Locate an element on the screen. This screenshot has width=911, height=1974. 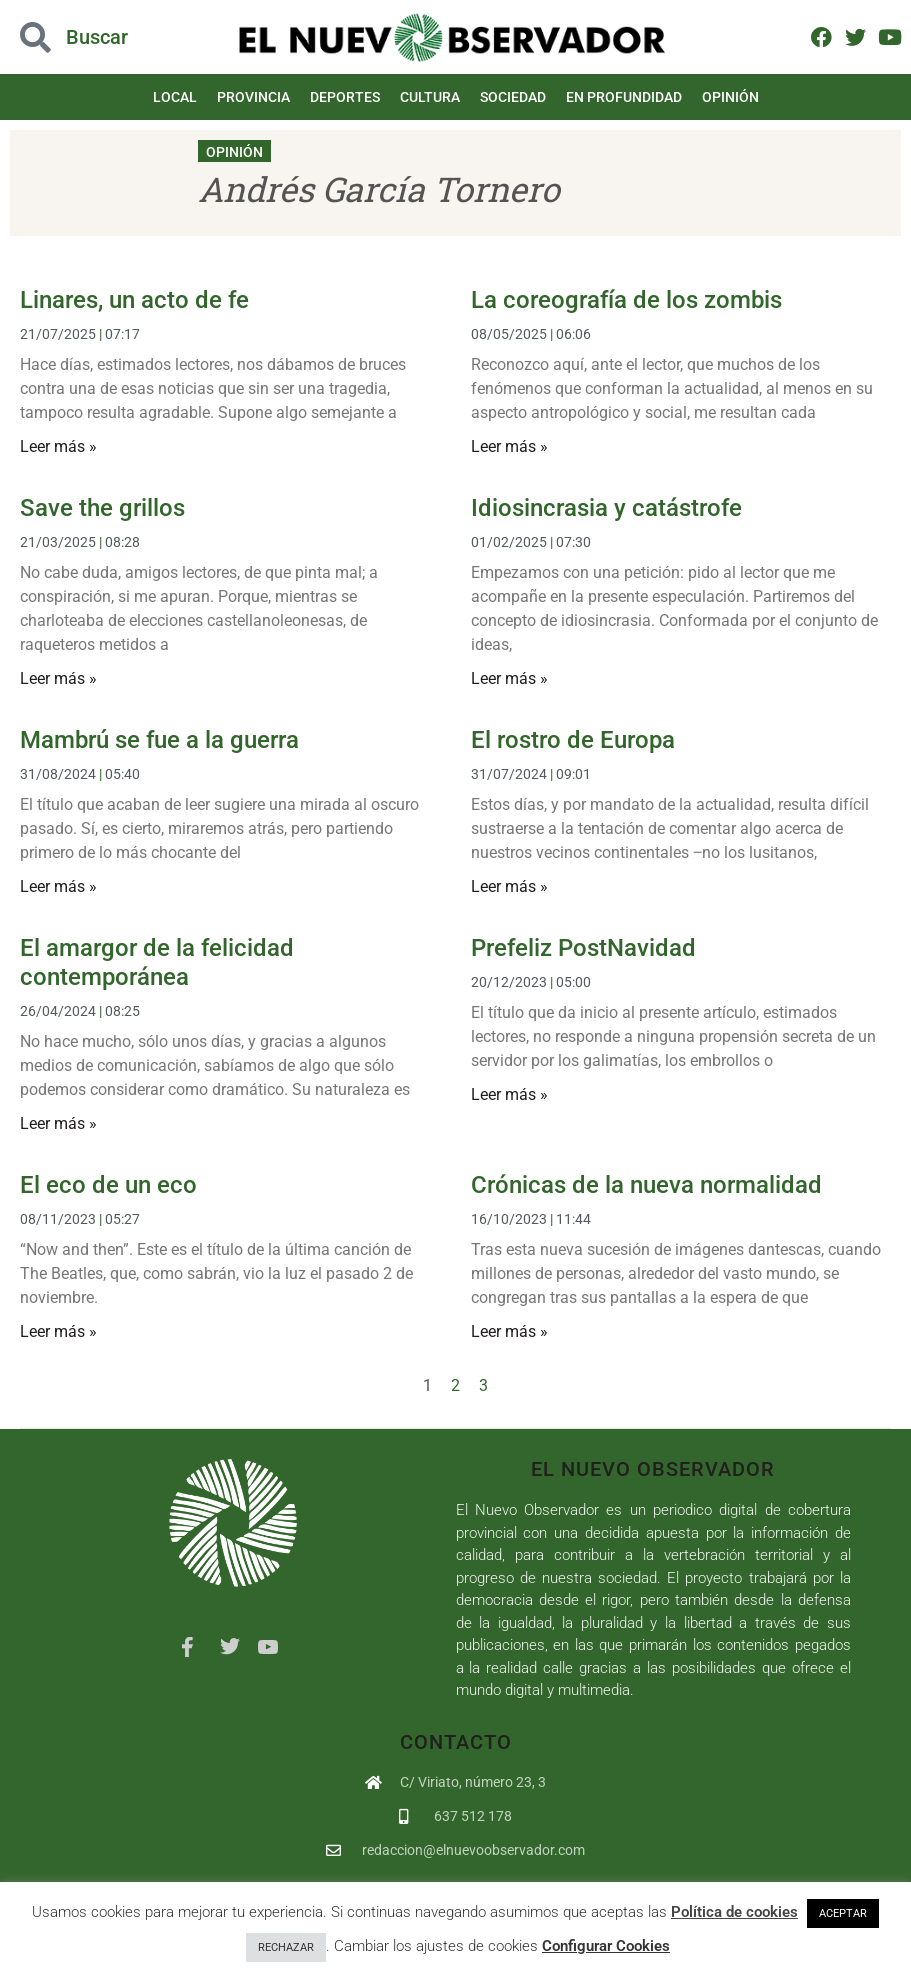
Linares, un acto de fe is located at coordinates (134, 300).